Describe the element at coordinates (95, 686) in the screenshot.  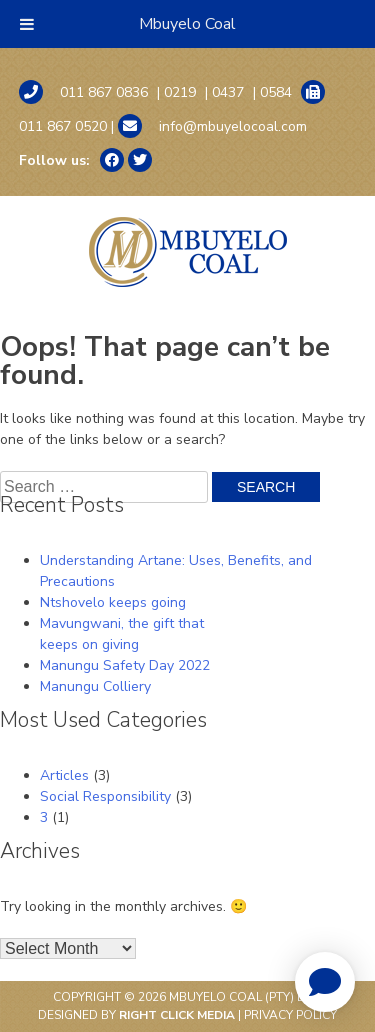
I see `Manungu Colliery` at that location.